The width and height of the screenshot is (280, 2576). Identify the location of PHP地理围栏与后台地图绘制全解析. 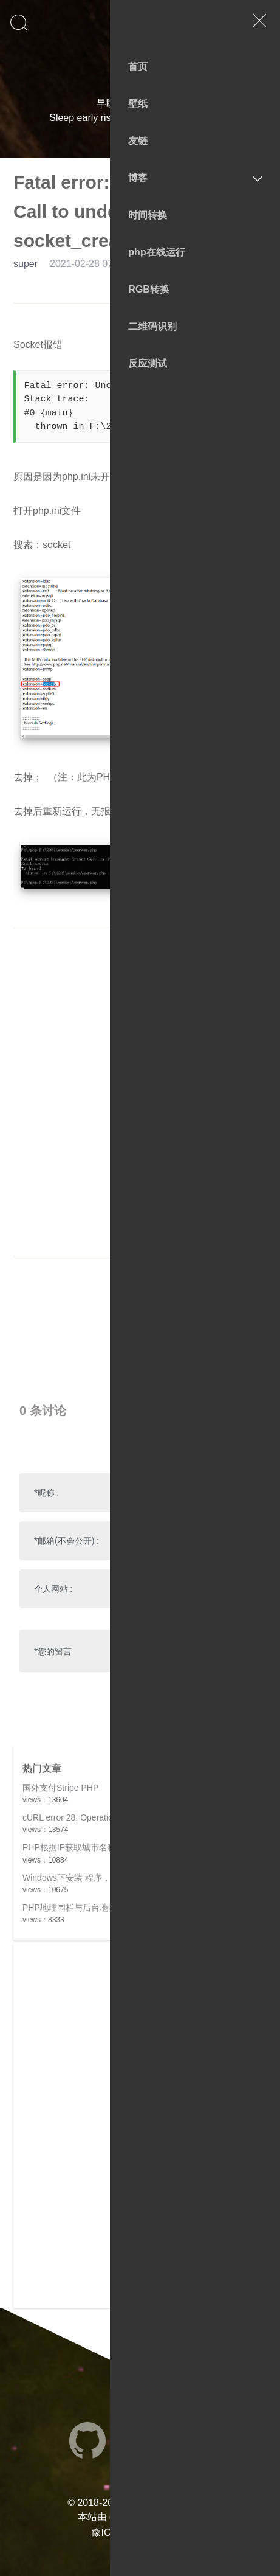
(90, 1907).